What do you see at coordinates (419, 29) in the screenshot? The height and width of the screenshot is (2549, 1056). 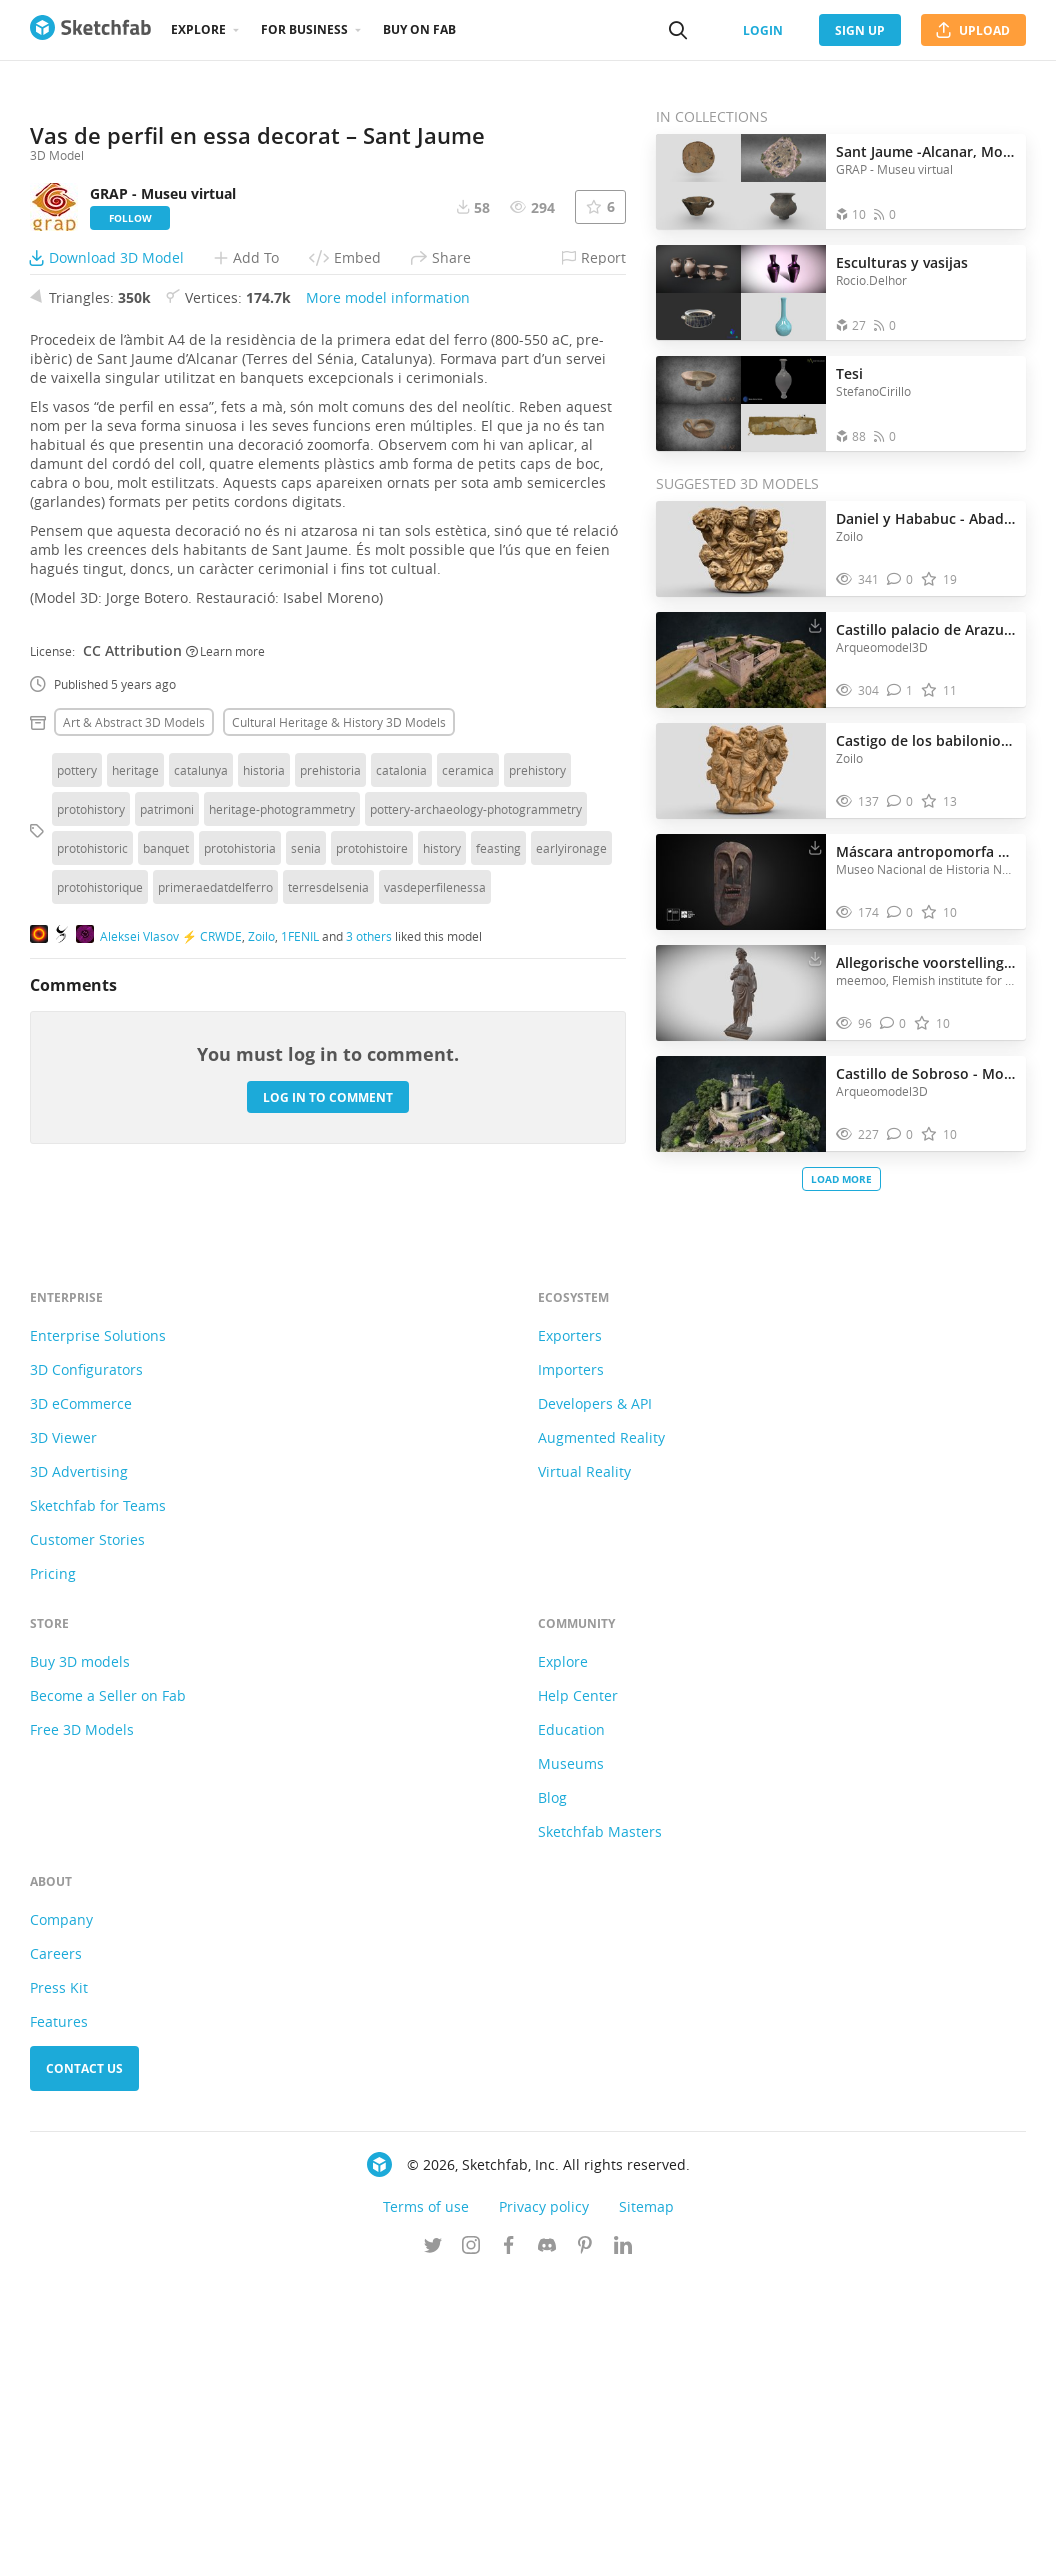 I see `Buy on Fab` at bounding box center [419, 29].